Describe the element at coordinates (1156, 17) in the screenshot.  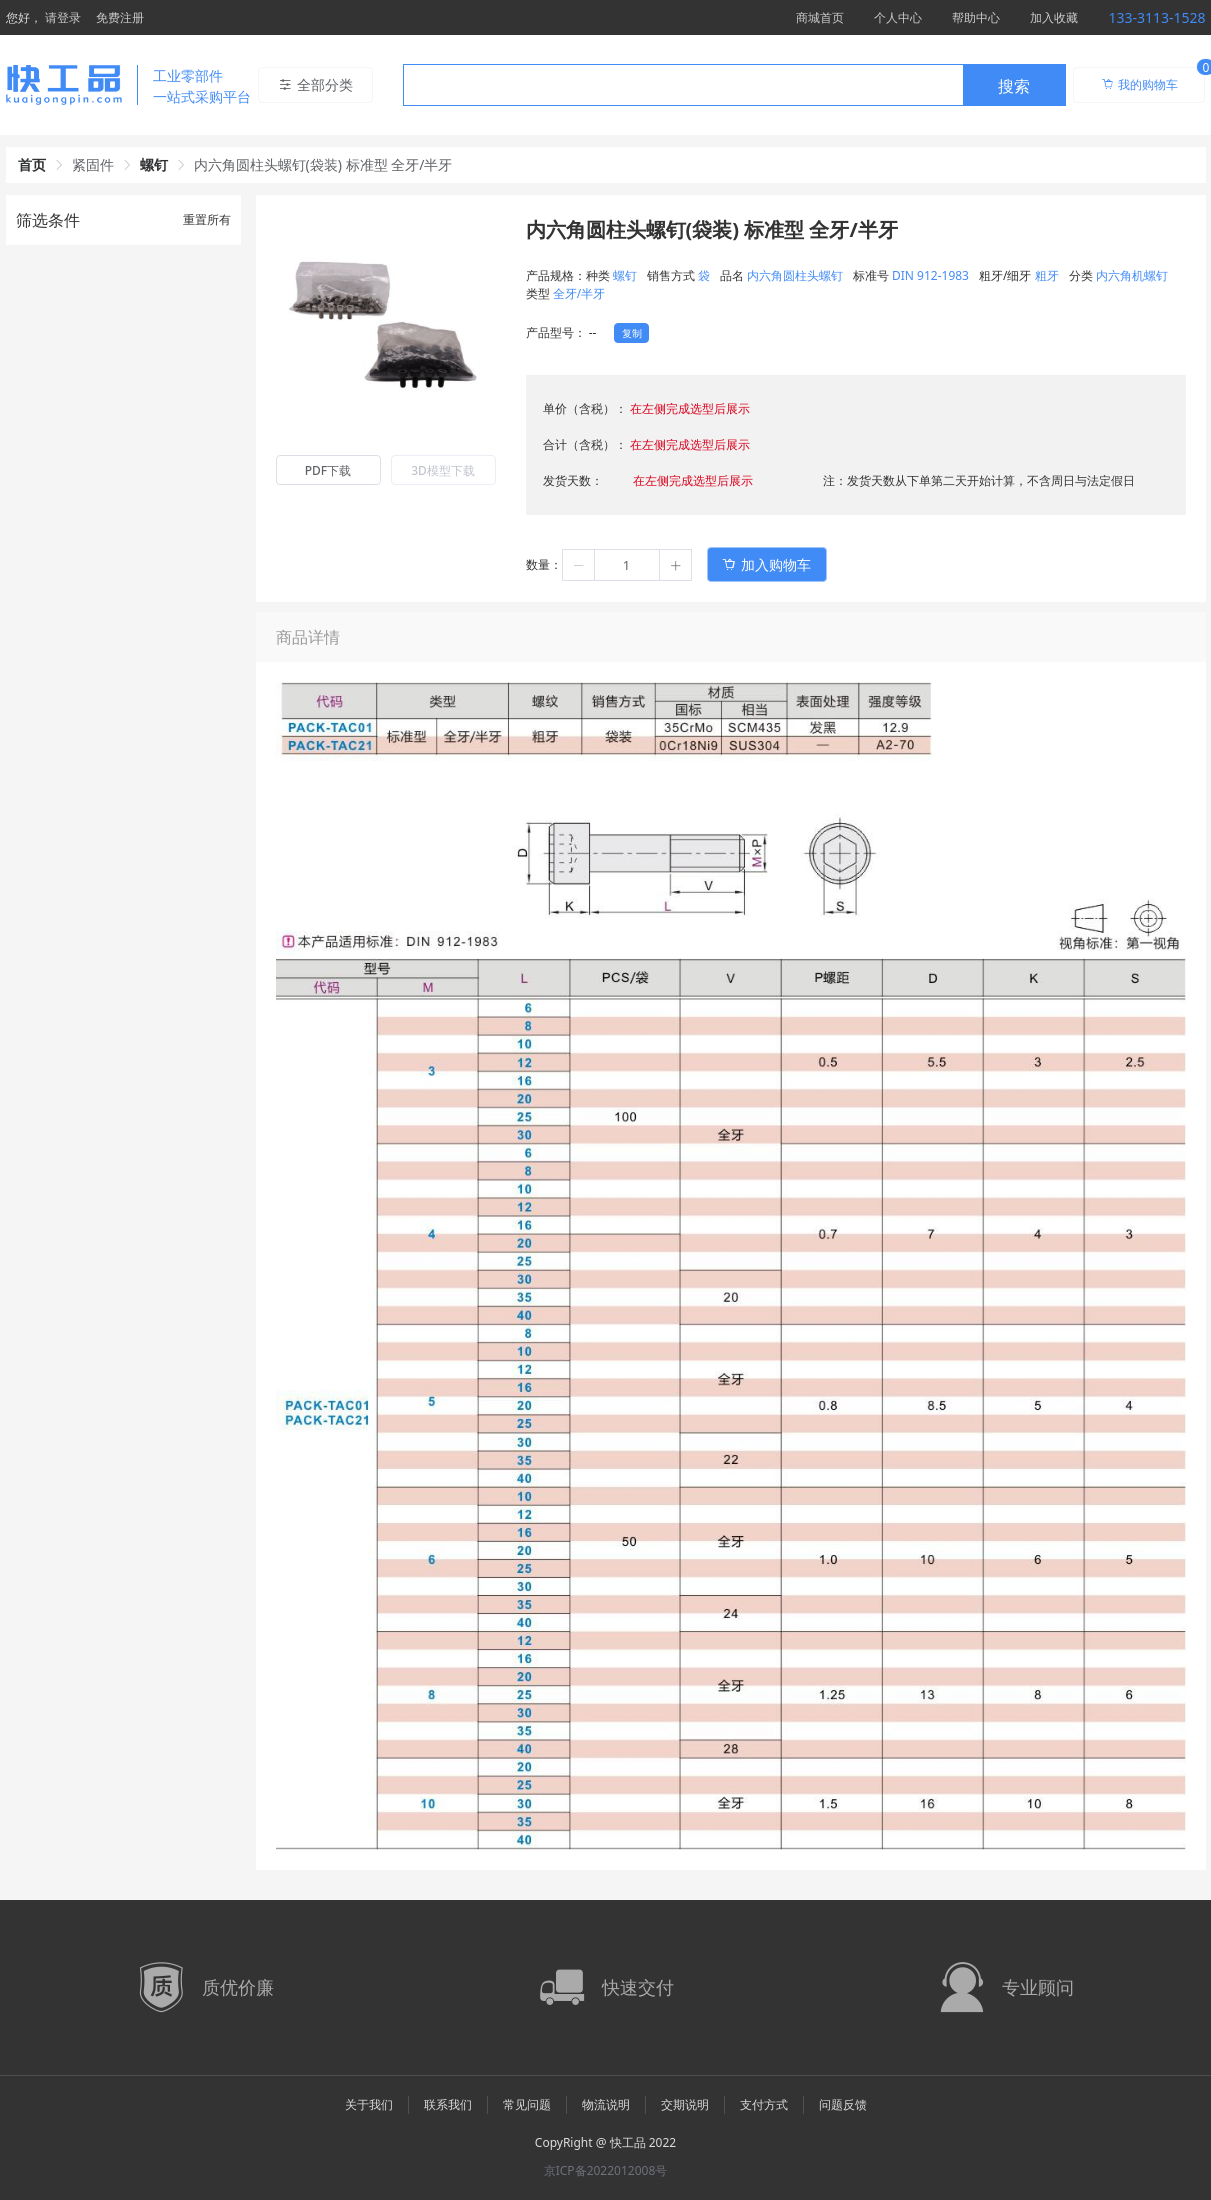
I see `133-3113-1528` at that location.